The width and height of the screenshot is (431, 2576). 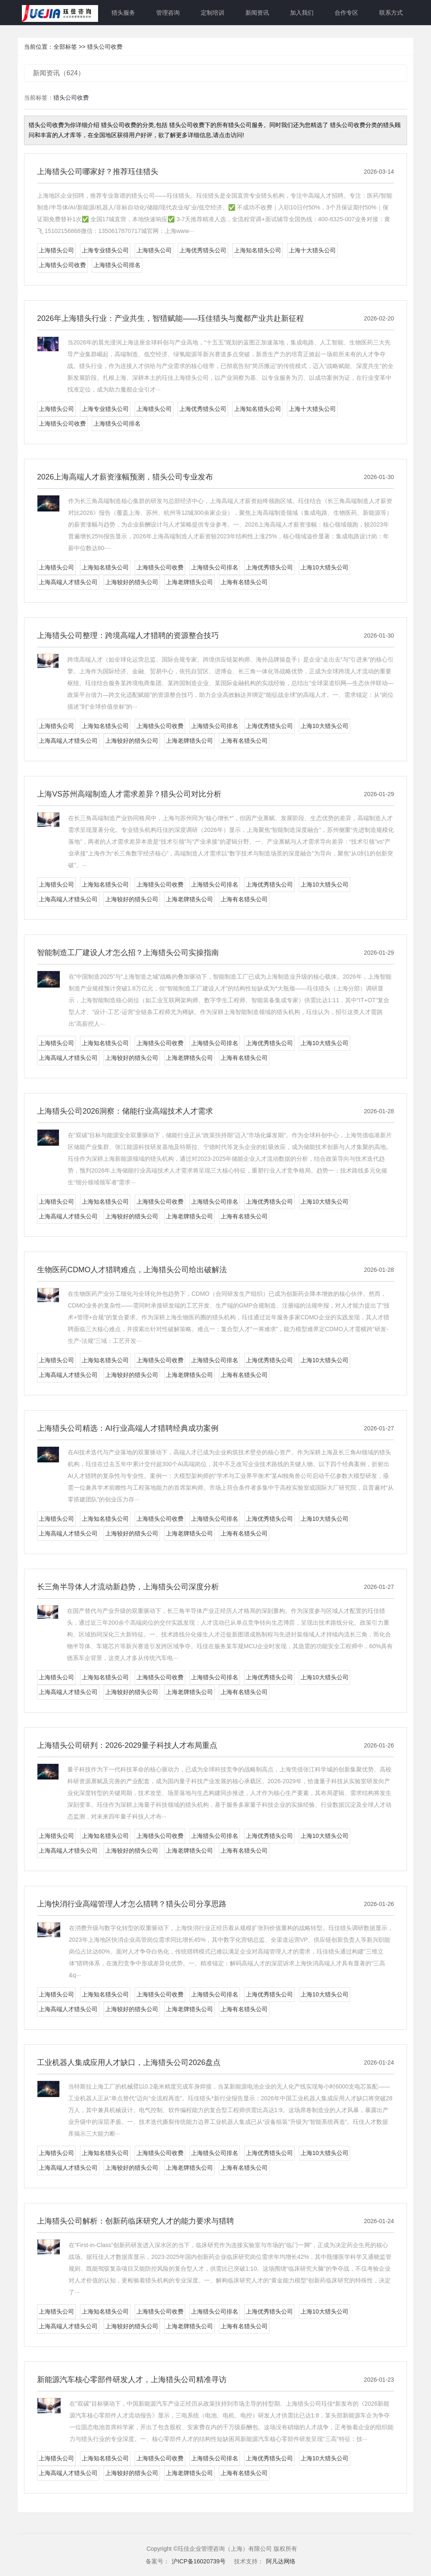 What do you see at coordinates (125, 477) in the screenshot?
I see `2026上海高端人才薪资涨幅预测，猎头公司专业发布` at bounding box center [125, 477].